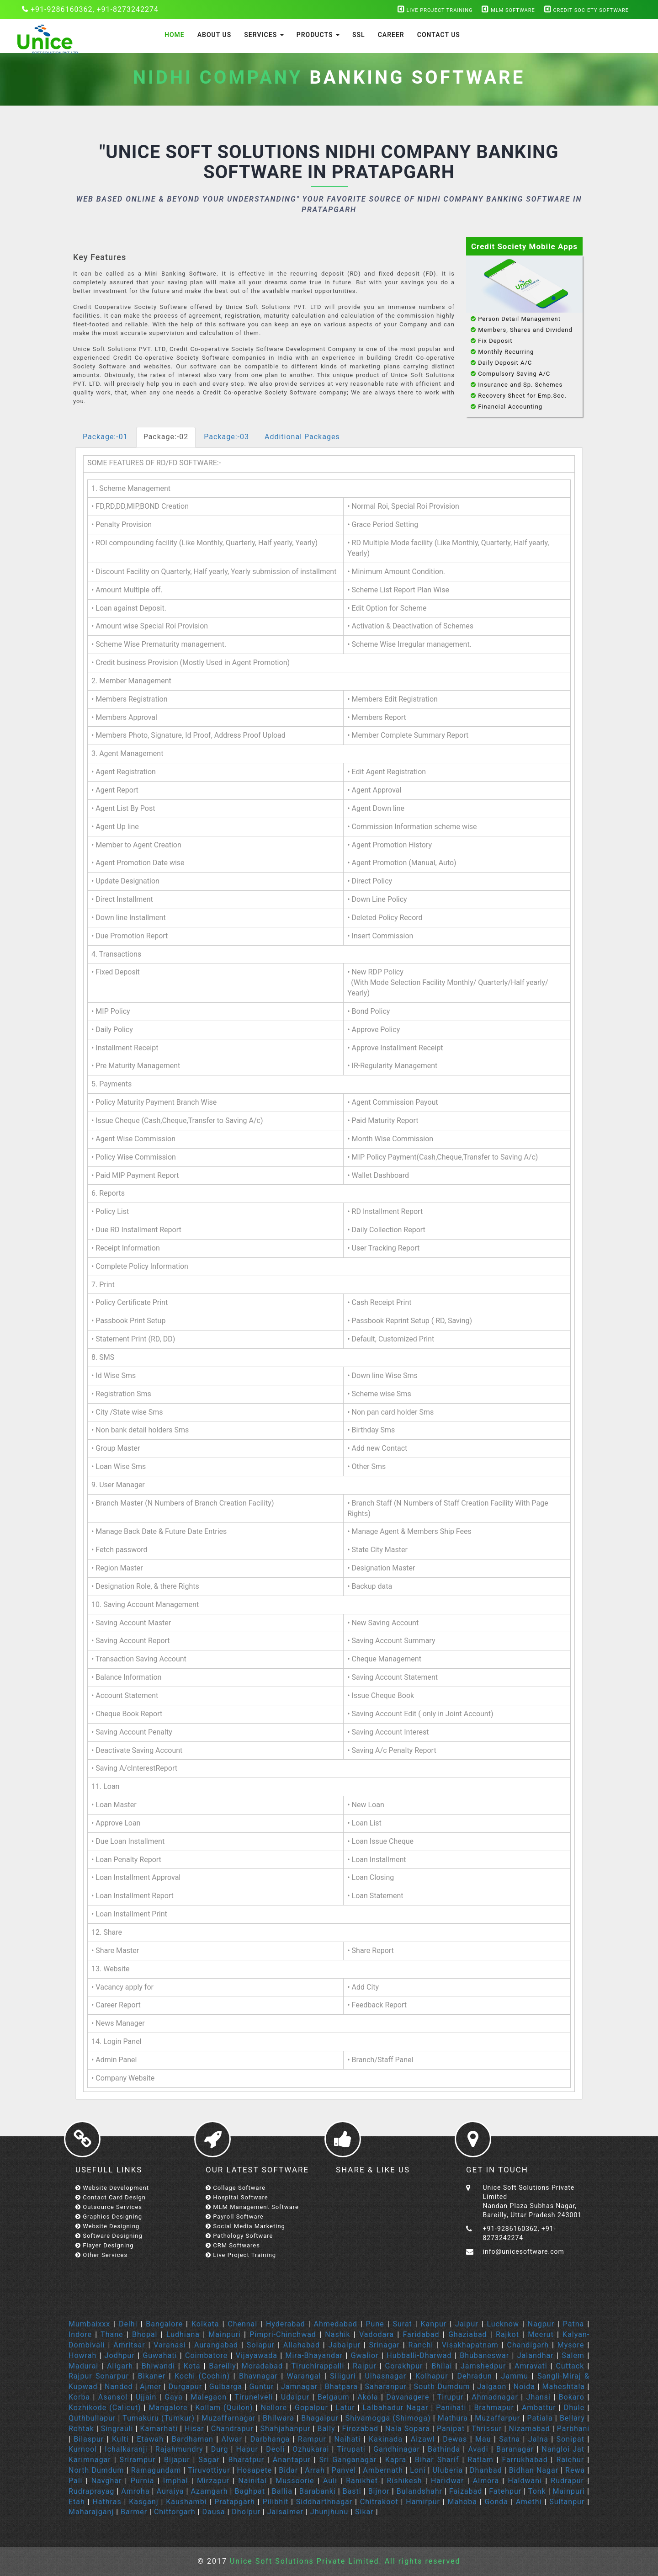 The width and height of the screenshot is (658, 2576). I want to click on Kota, so click(192, 2366).